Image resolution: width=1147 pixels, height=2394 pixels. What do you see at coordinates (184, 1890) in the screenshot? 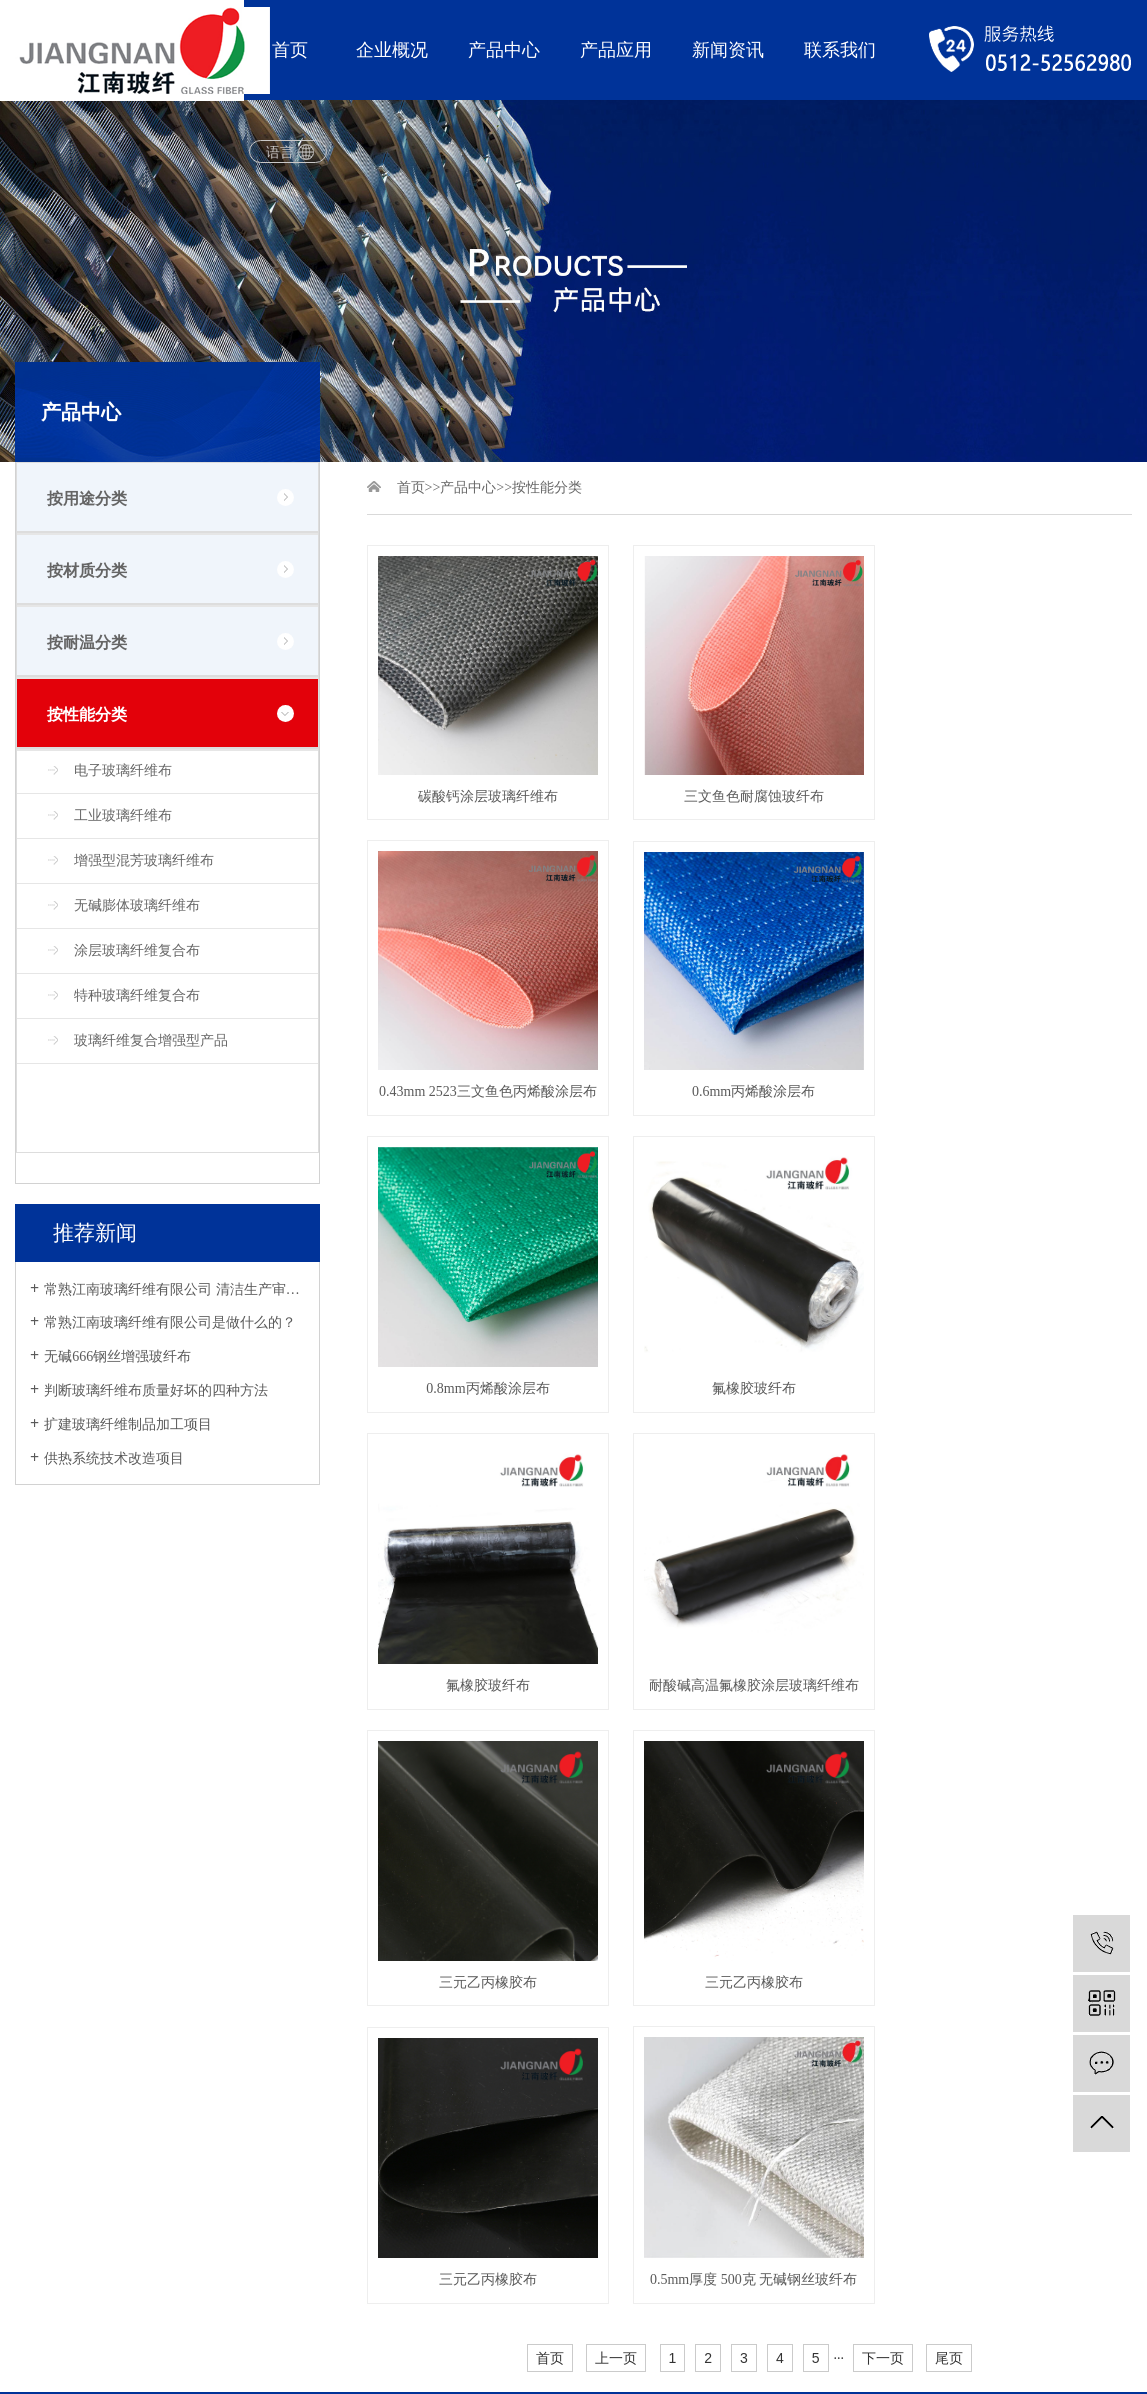
I see `耐高温隔热系列` at bounding box center [184, 1890].